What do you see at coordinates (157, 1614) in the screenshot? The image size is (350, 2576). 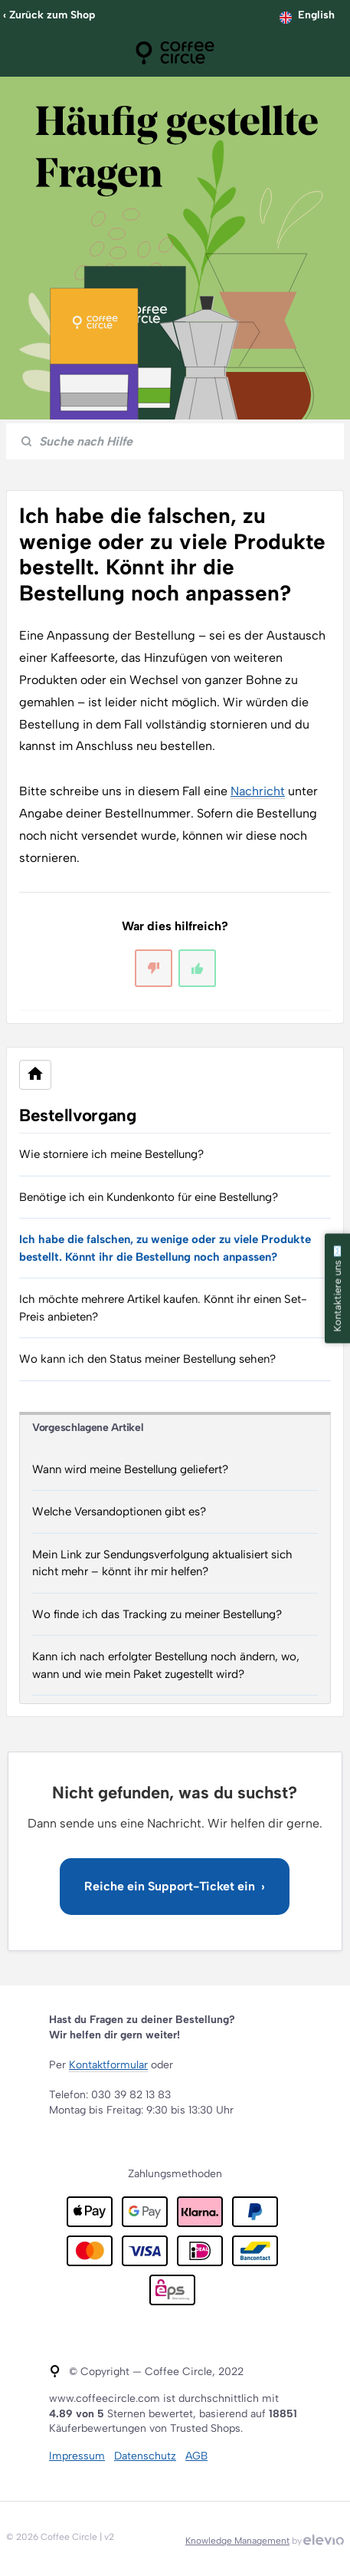 I see `Wo finde ich das Tracking zu meiner Bestellung?` at bounding box center [157, 1614].